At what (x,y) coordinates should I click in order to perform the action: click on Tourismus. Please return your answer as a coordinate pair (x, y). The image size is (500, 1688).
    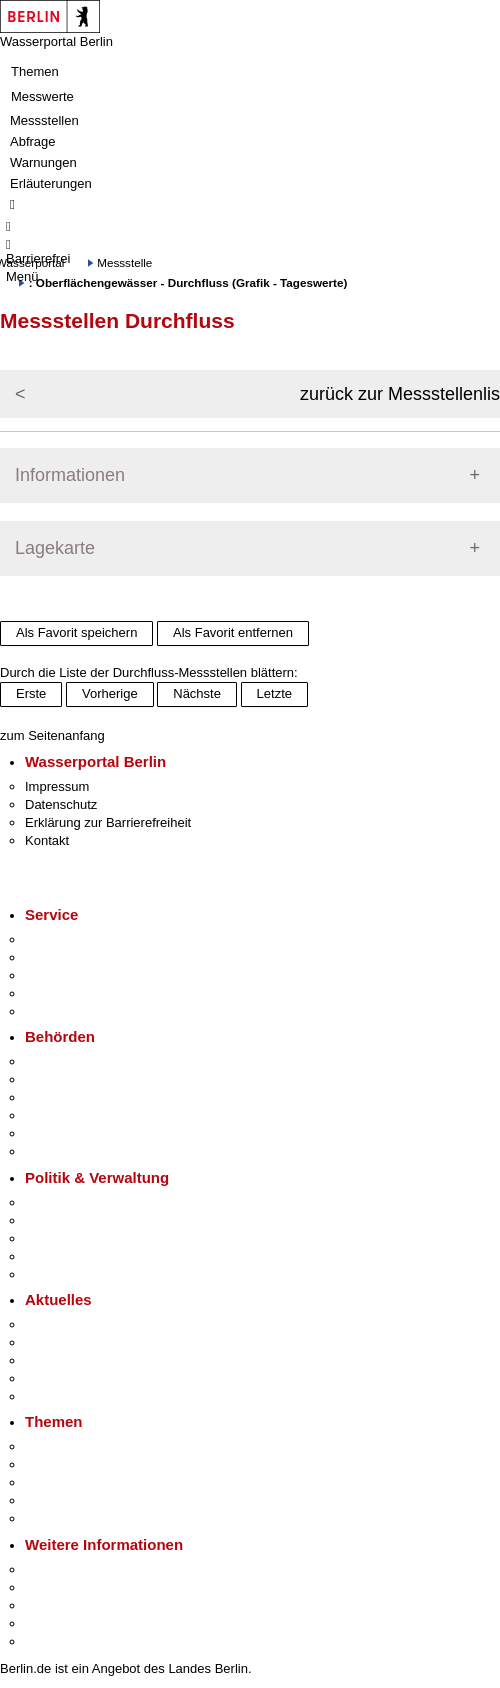
    Looking at the image, I should click on (54, 1587).